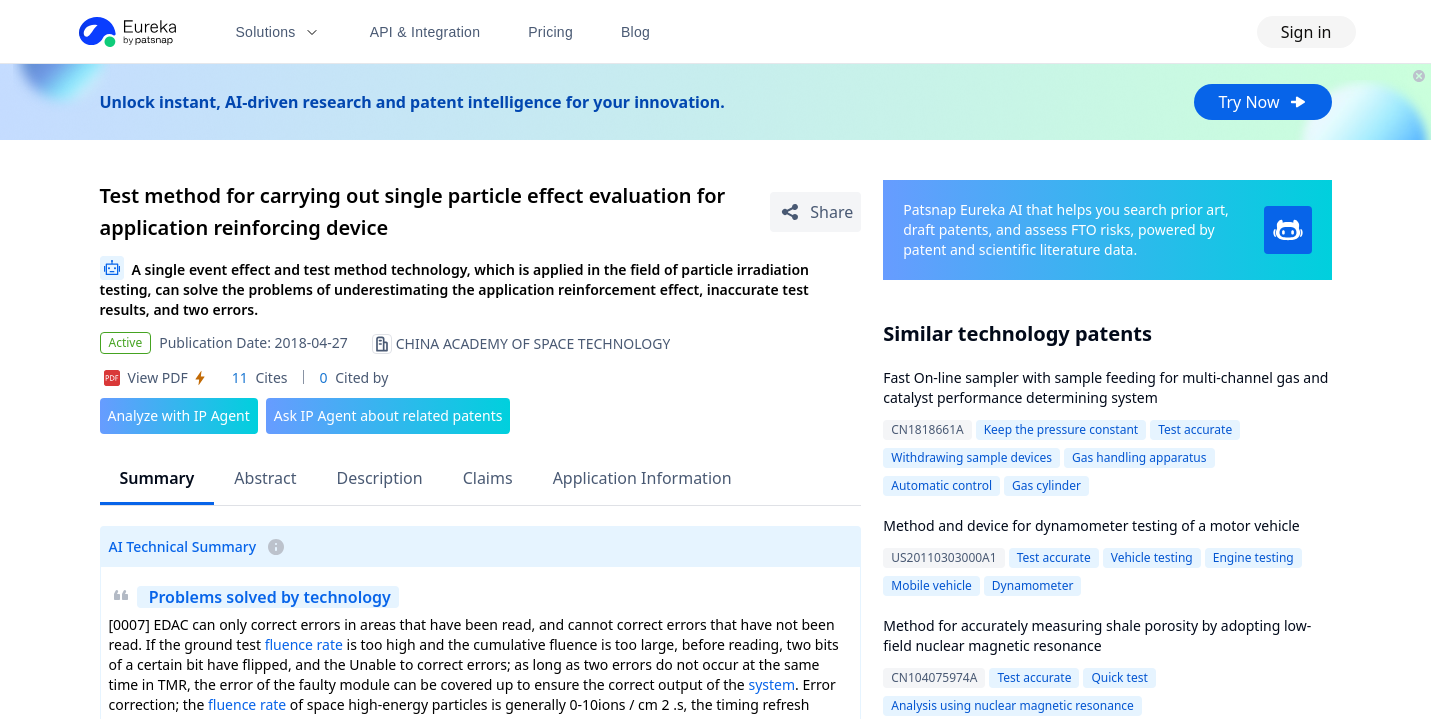  I want to click on Method and device for dynamometer testing of a motor vehicle, so click(1091, 525).